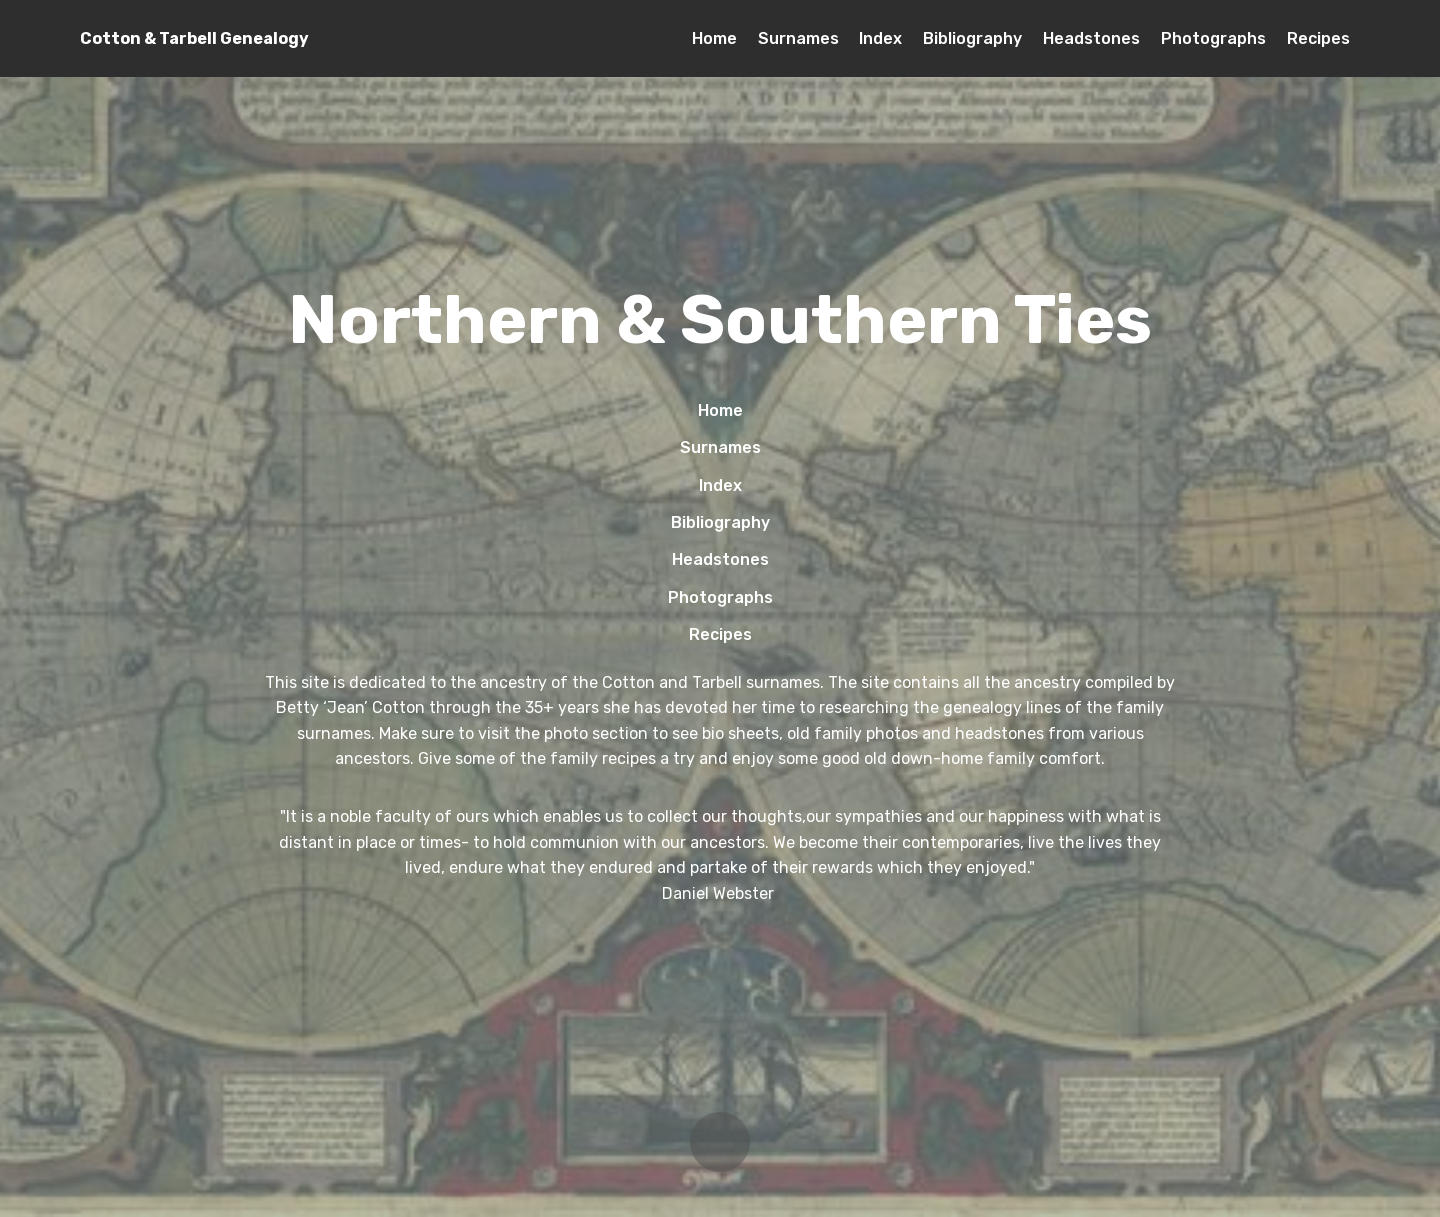 This screenshot has height=1217, width=1440. I want to click on Bibliography, so click(972, 38).